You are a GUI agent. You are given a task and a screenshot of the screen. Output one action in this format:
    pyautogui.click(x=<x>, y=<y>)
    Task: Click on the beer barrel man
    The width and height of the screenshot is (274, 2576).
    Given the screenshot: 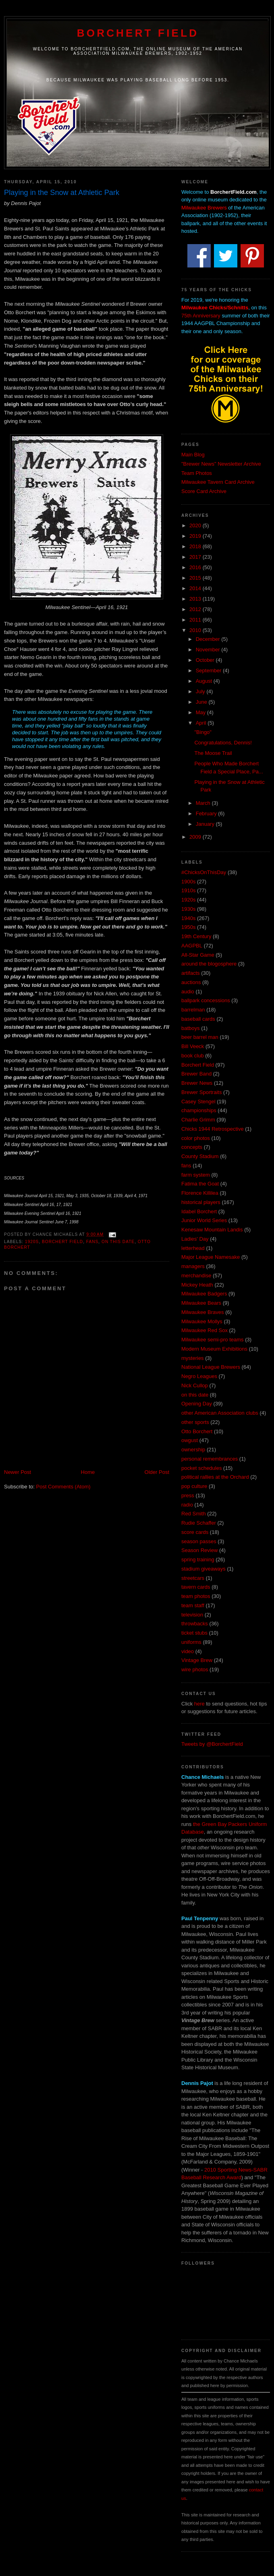 What is the action you would take?
    pyautogui.click(x=199, y=1037)
    